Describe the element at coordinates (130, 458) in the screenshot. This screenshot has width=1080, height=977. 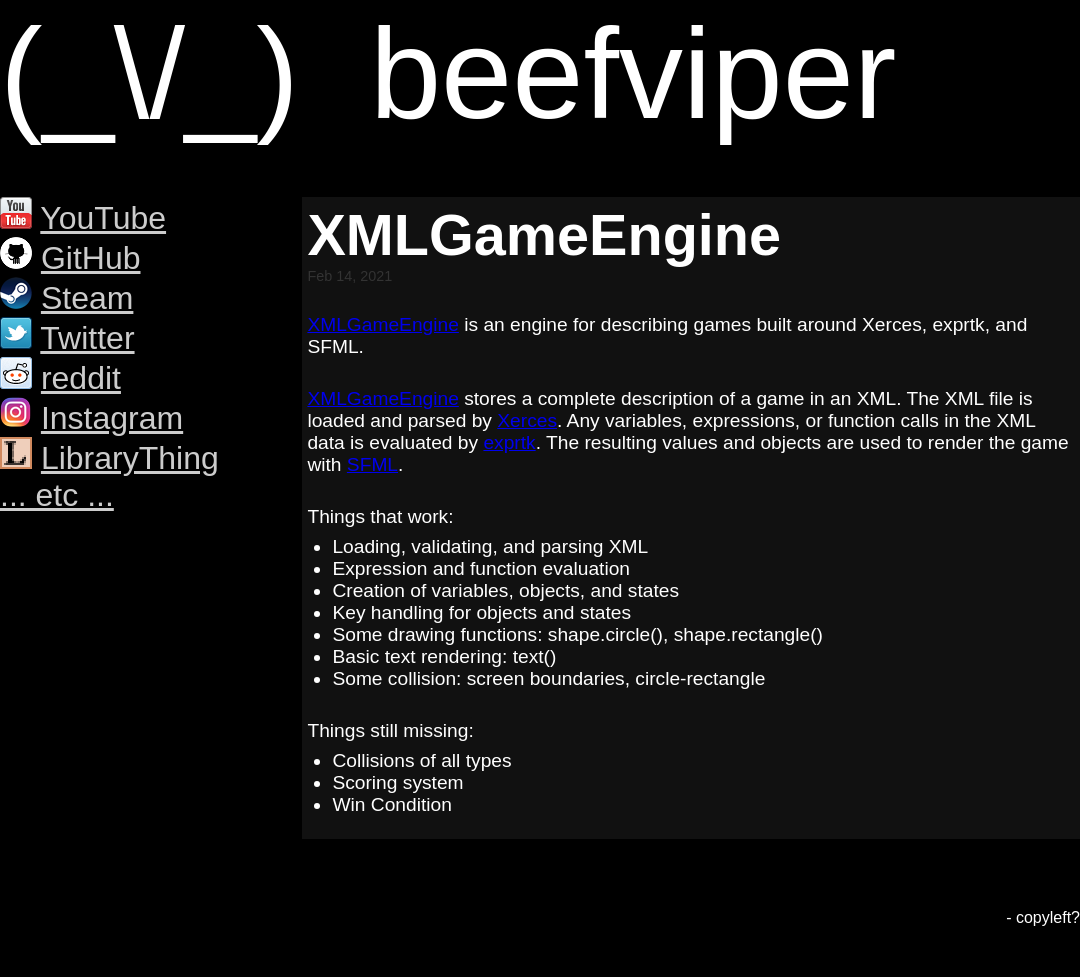
I see `LibraryThing` at that location.